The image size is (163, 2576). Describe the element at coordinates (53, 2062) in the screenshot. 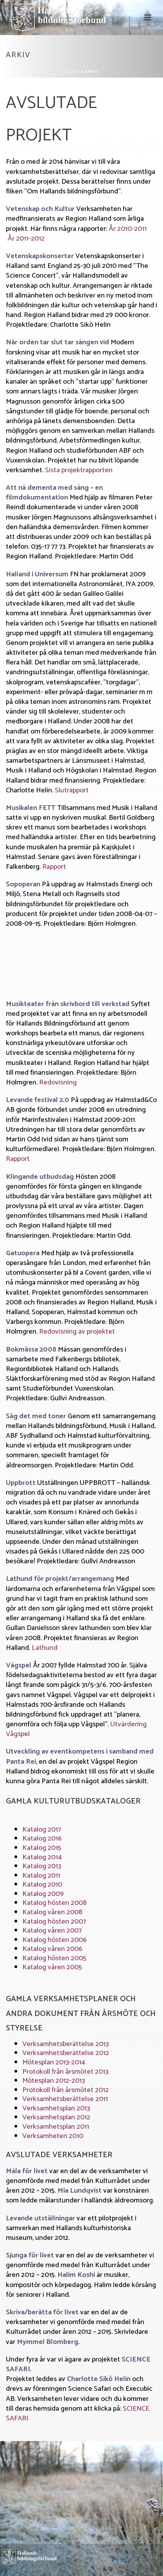

I see `Mötesplan 2013-2014` at that location.